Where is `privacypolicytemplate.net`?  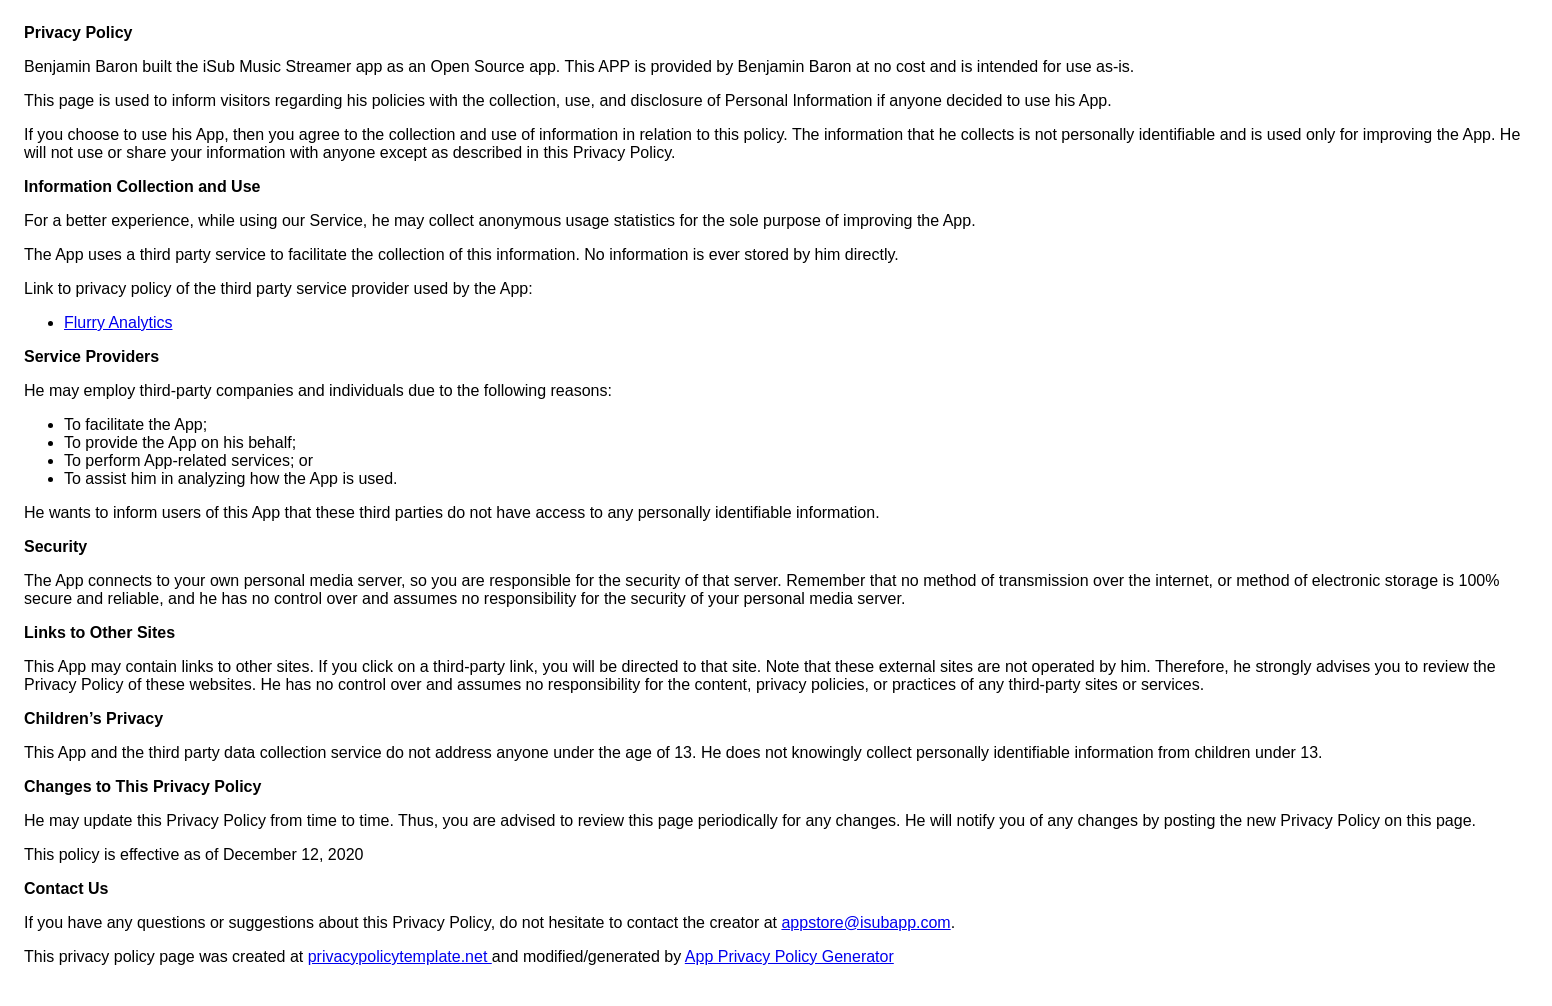
privacypolicytemplate.net is located at coordinates (400, 956).